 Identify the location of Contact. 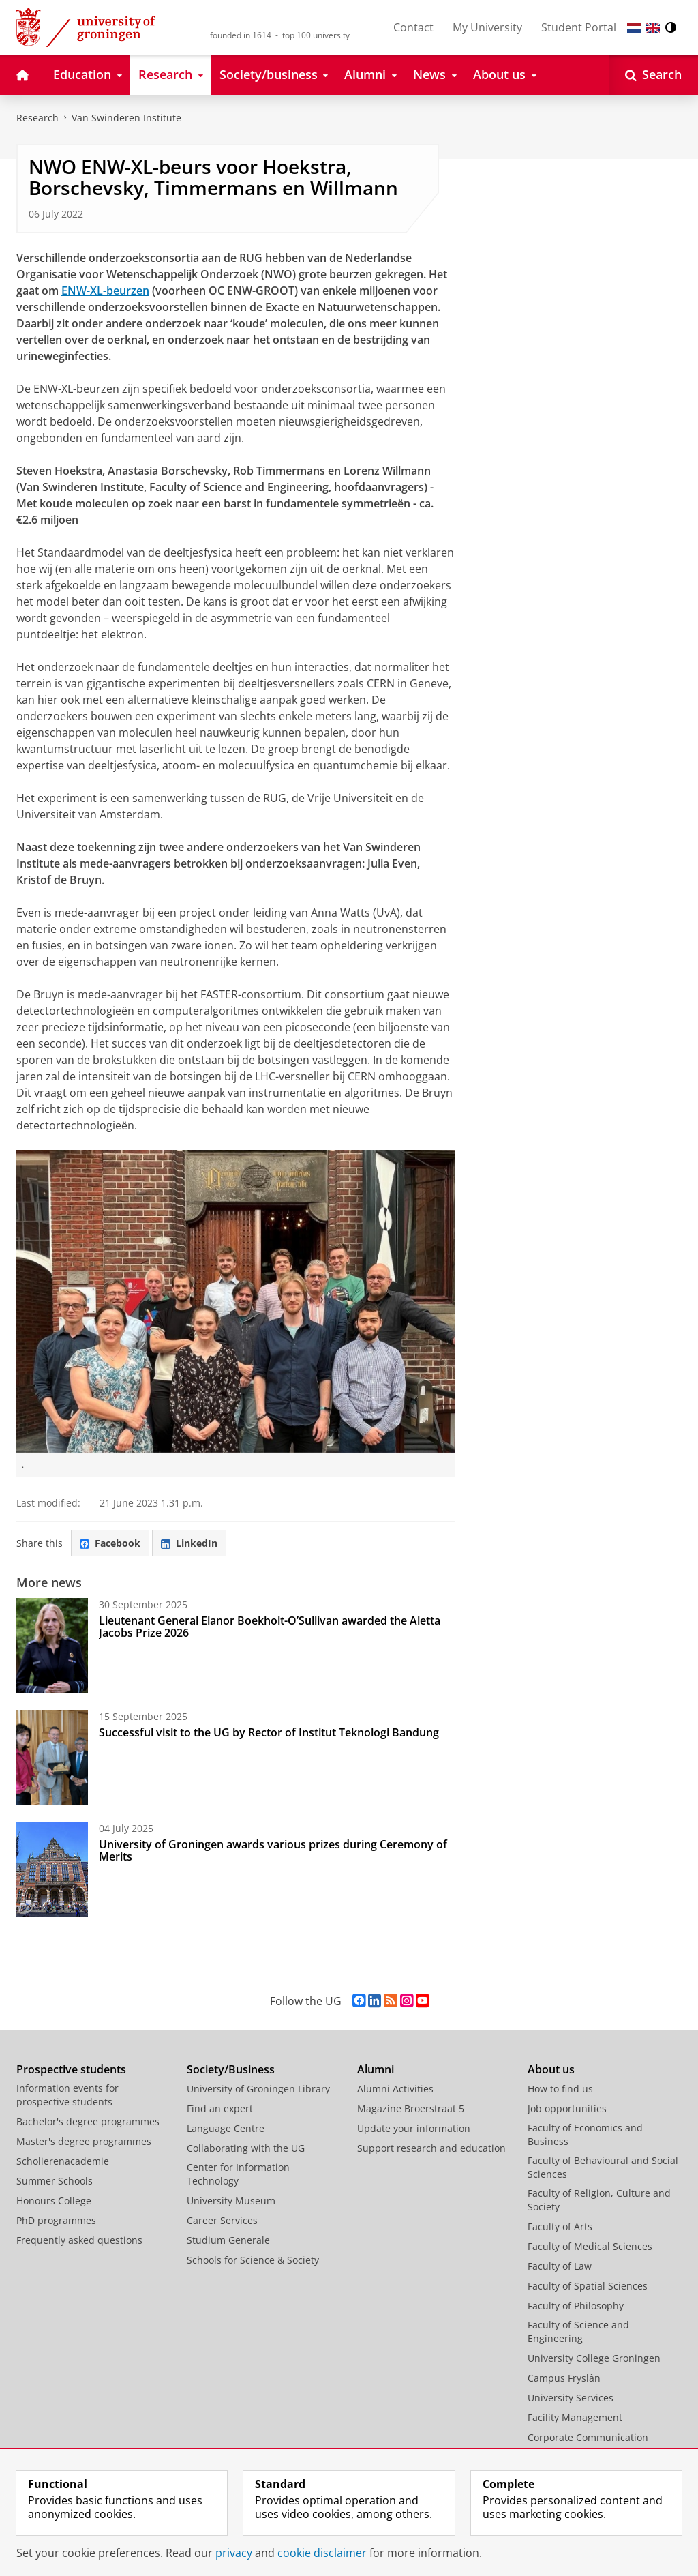
(413, 27).